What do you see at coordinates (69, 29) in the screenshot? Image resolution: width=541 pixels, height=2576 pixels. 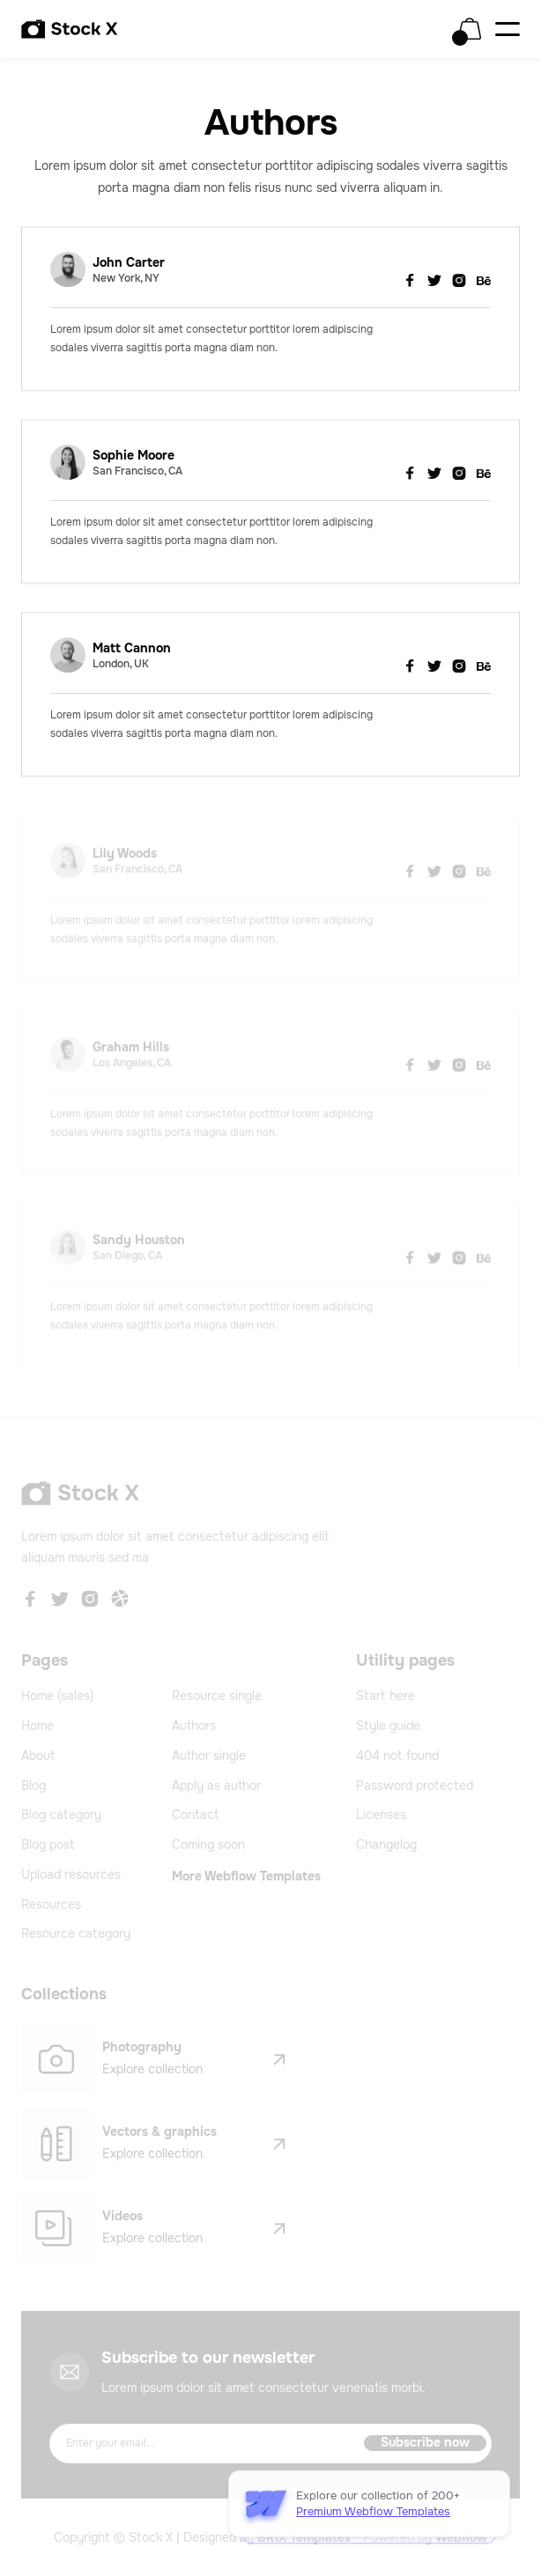 I see `[home]` at bounding box center [69, 29].